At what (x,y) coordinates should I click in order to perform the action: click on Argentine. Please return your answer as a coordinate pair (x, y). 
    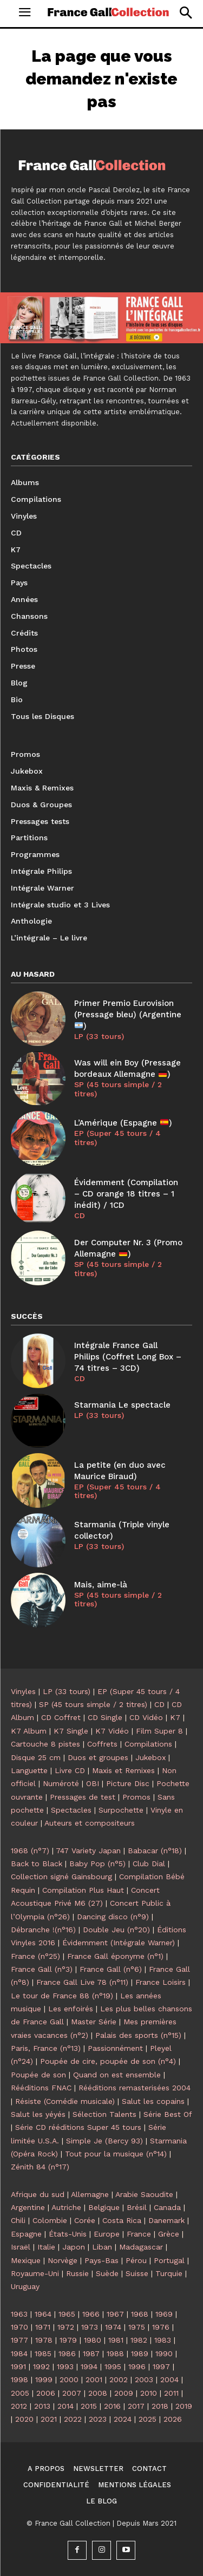
    Looking at the image, I should click on (28, 2207).